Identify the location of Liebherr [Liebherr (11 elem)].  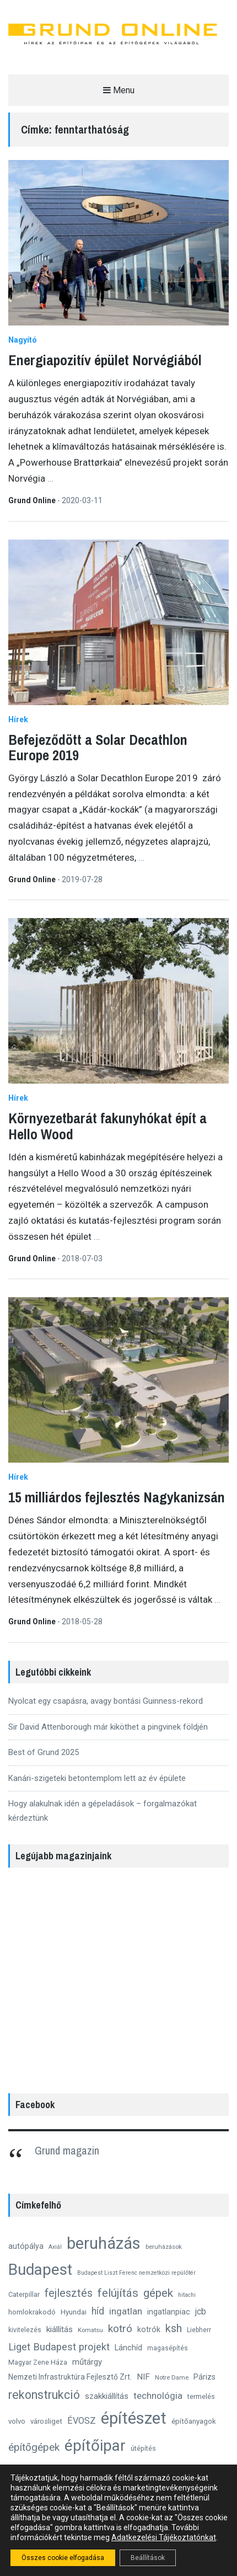
(199, 2330).